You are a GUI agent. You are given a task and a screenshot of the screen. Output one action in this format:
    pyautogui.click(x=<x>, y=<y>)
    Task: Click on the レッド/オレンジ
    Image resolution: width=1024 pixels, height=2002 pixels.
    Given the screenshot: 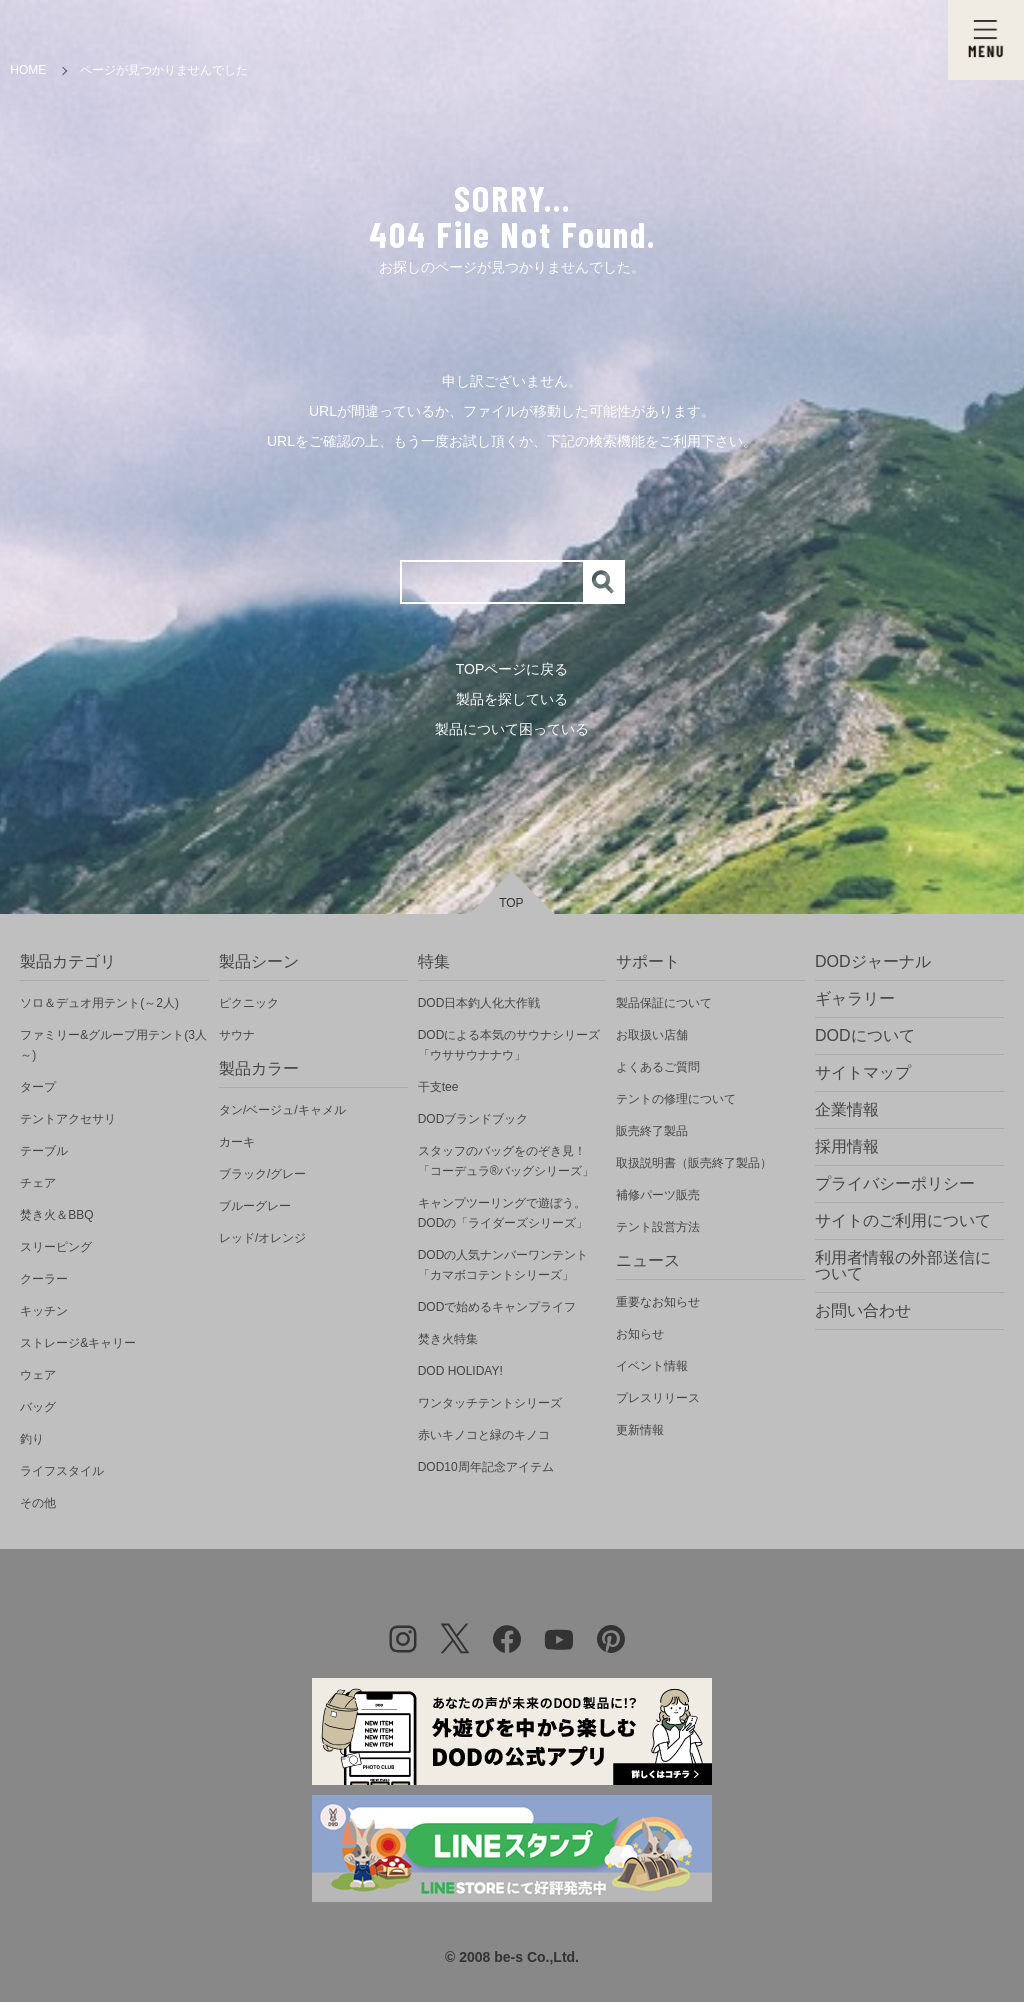 What is the action you would take?
    pyautogui.click(x=262, y=1238)
    